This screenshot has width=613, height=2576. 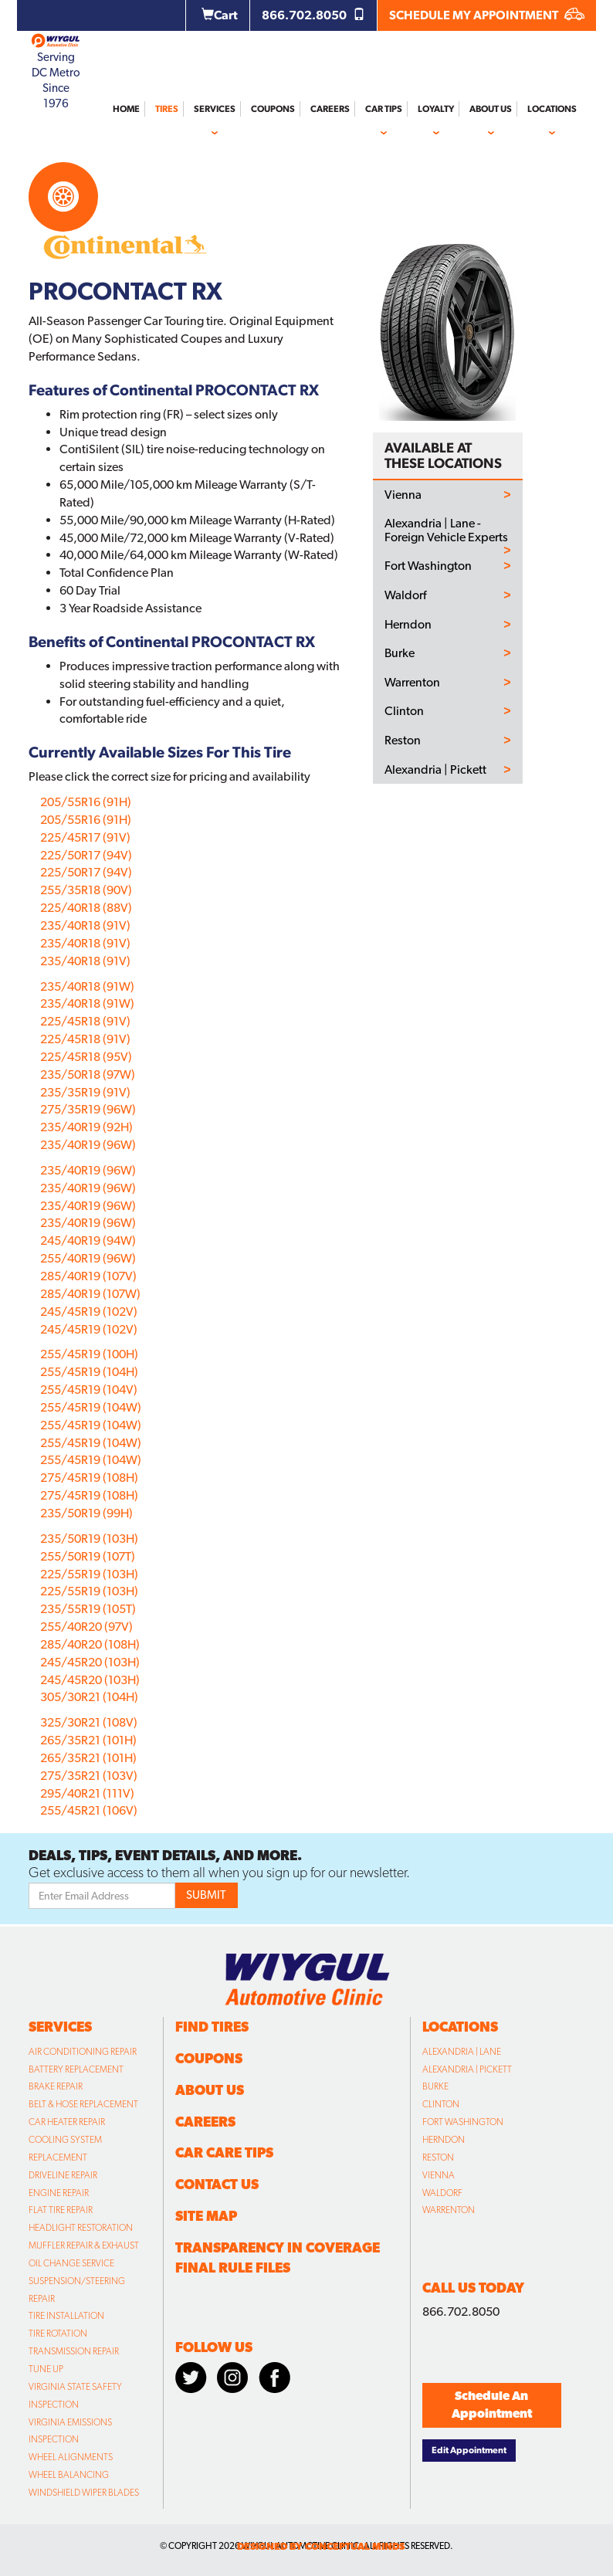 I want to click on Tire Installation, so click(x=66, y=2315).